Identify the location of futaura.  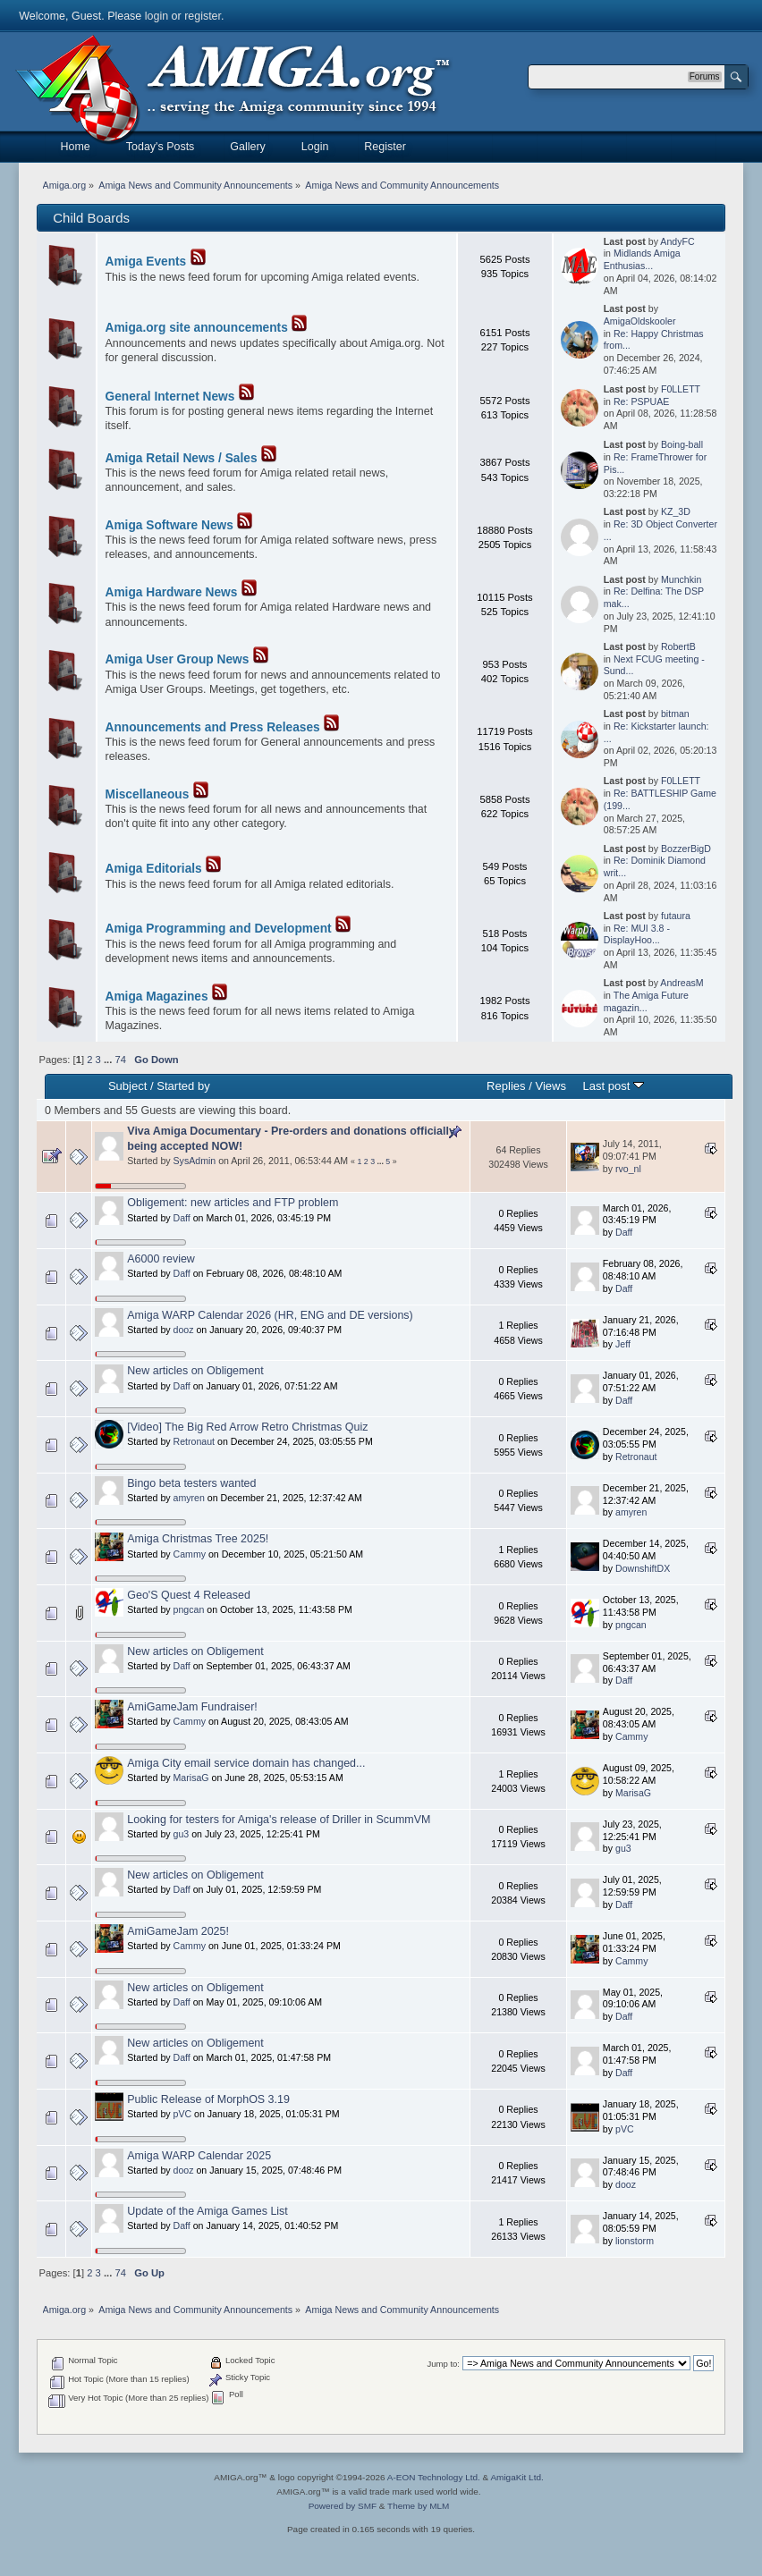
(675, 915).